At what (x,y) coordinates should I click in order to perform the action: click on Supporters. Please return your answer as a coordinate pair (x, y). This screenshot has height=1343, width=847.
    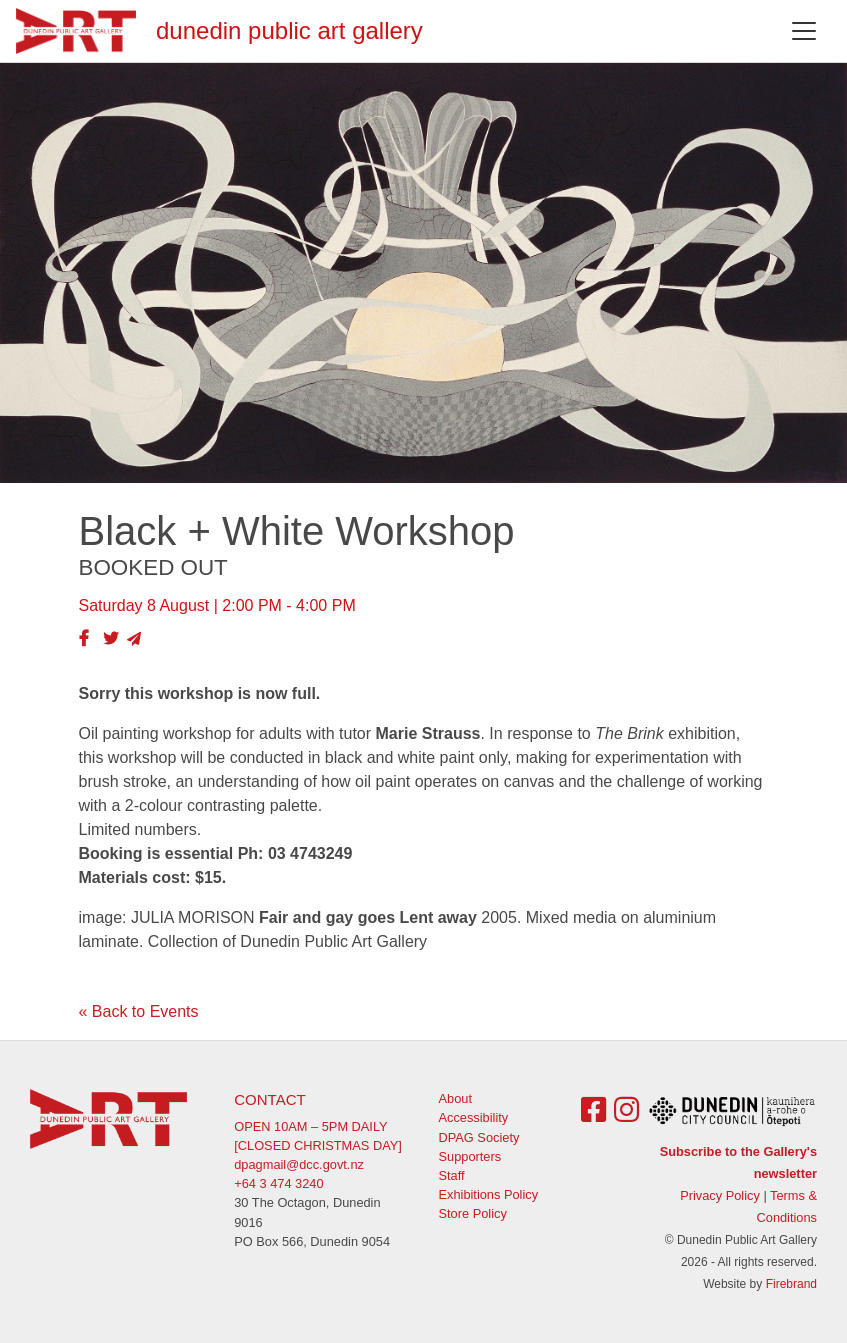
    Looking at the image, I should click on (470, 1156).